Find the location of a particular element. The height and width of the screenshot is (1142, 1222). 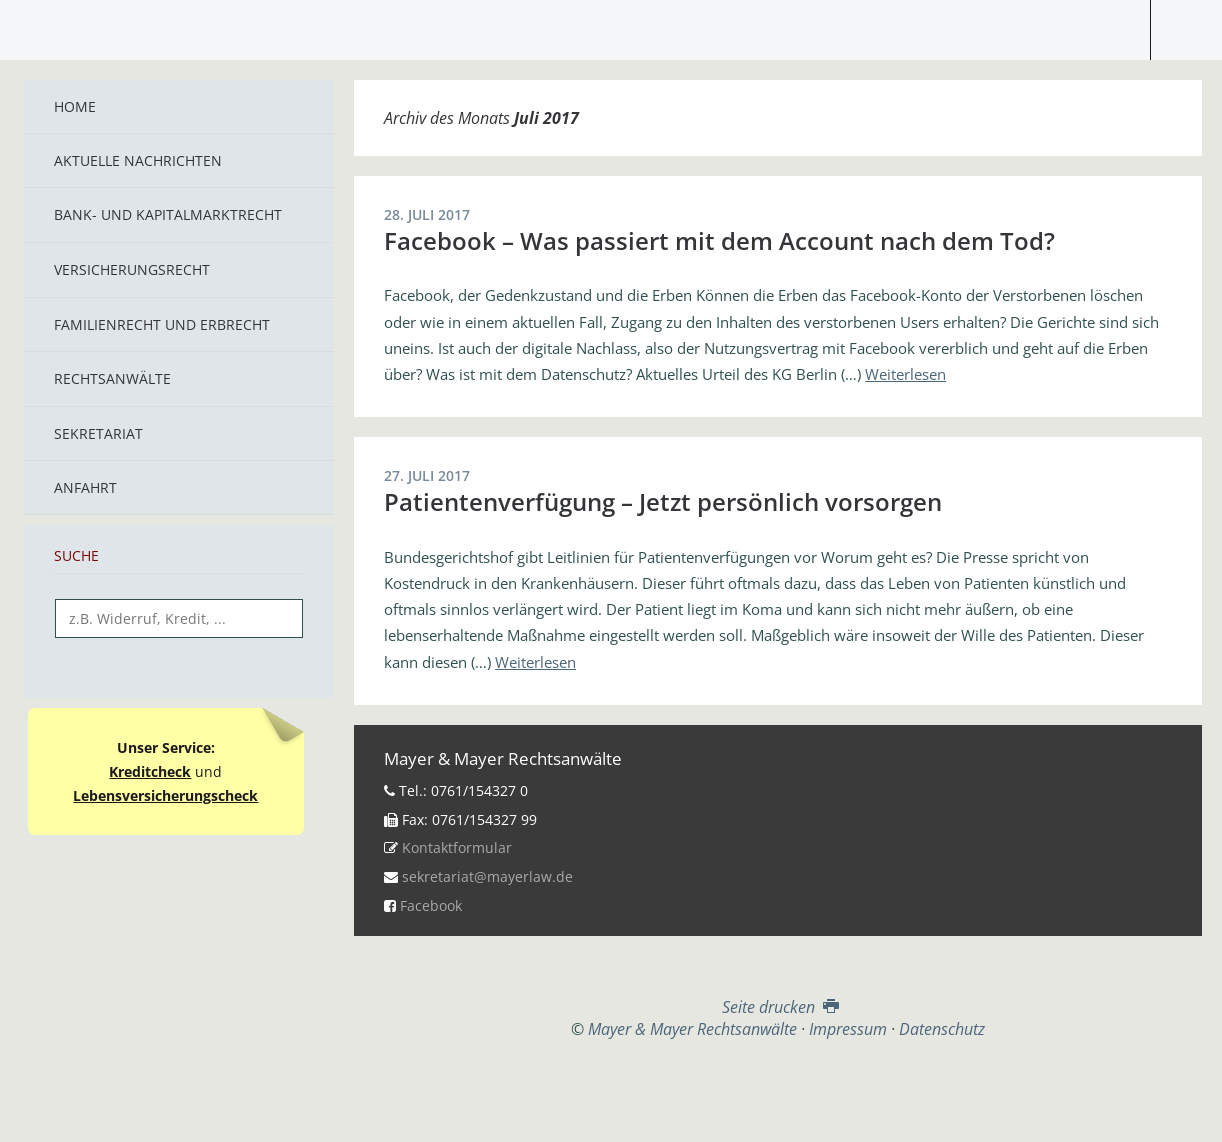

Patientenverfügung – Jetzt persönlich vorsorgen is located at coordinates (663, 501).